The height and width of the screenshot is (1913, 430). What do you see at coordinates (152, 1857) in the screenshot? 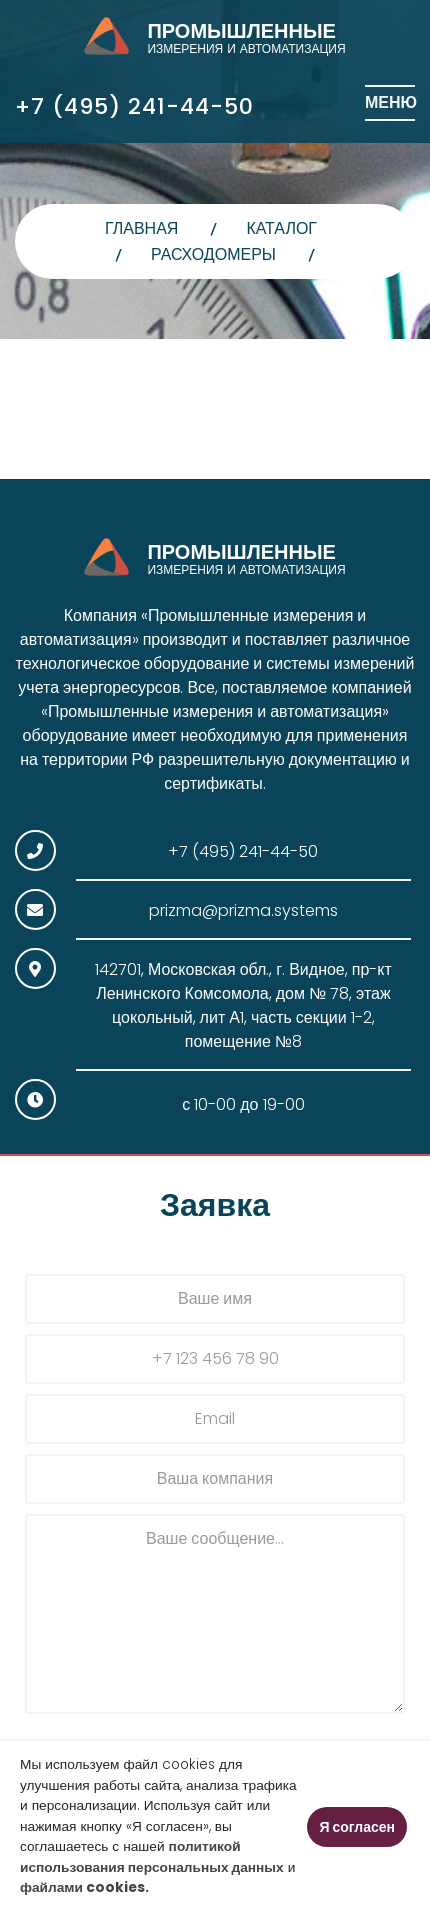
I see `политикой использования персональных данных` at bounding box center [152, 1857].